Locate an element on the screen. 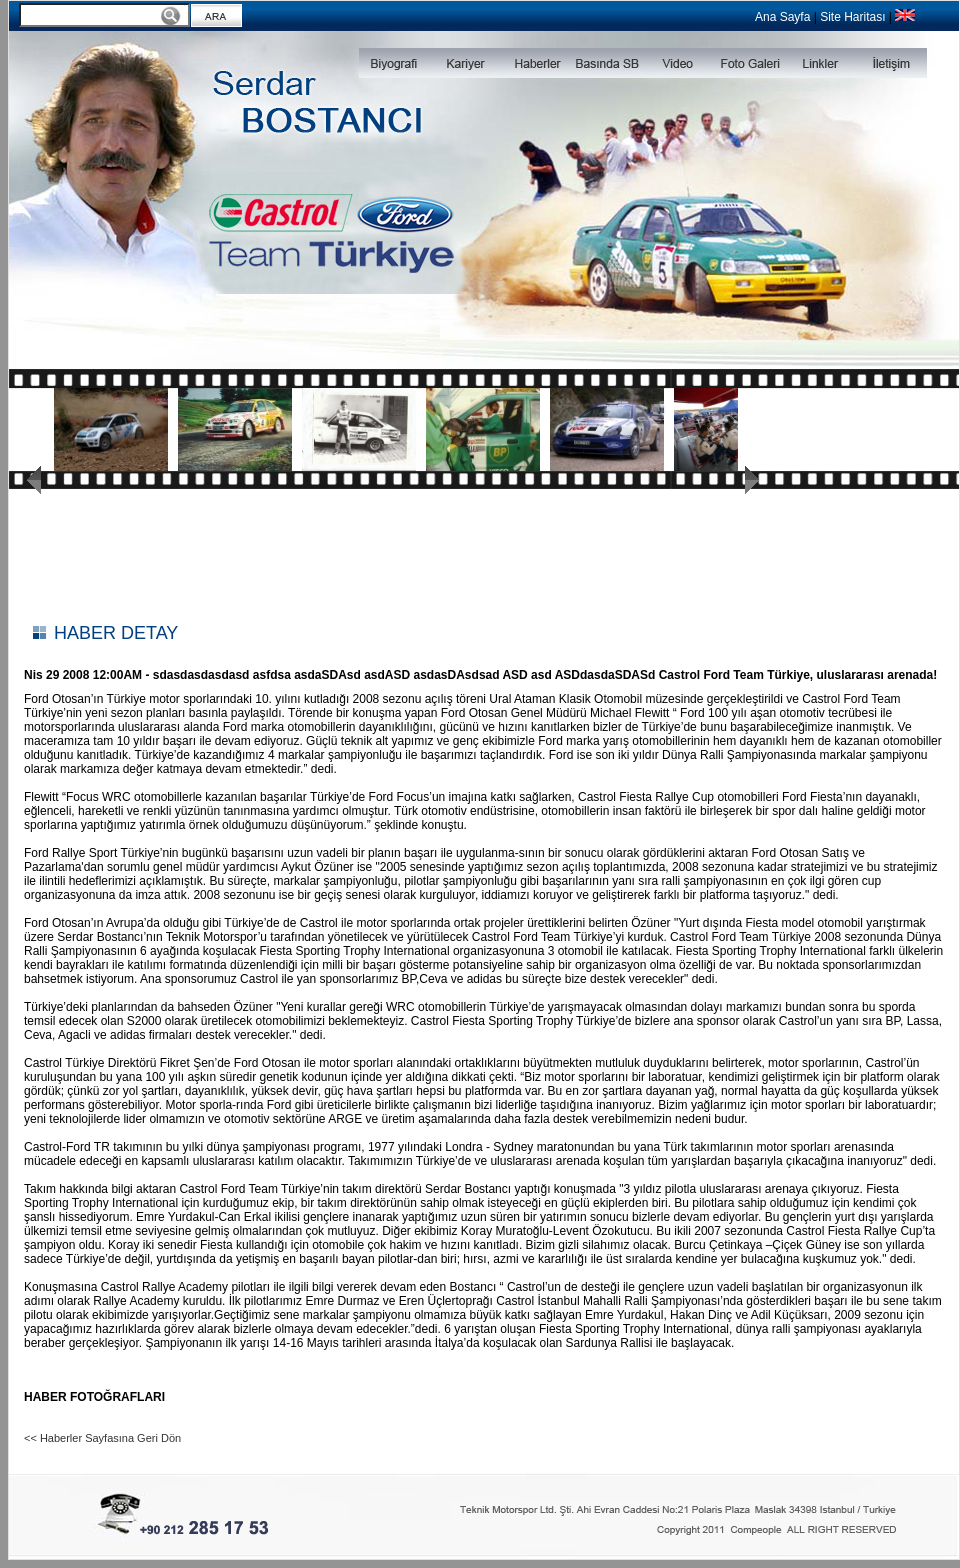 Image resolution: width=960 pixels, height=1568 pixels. Site Haritası is located at coordinates (852, 17).